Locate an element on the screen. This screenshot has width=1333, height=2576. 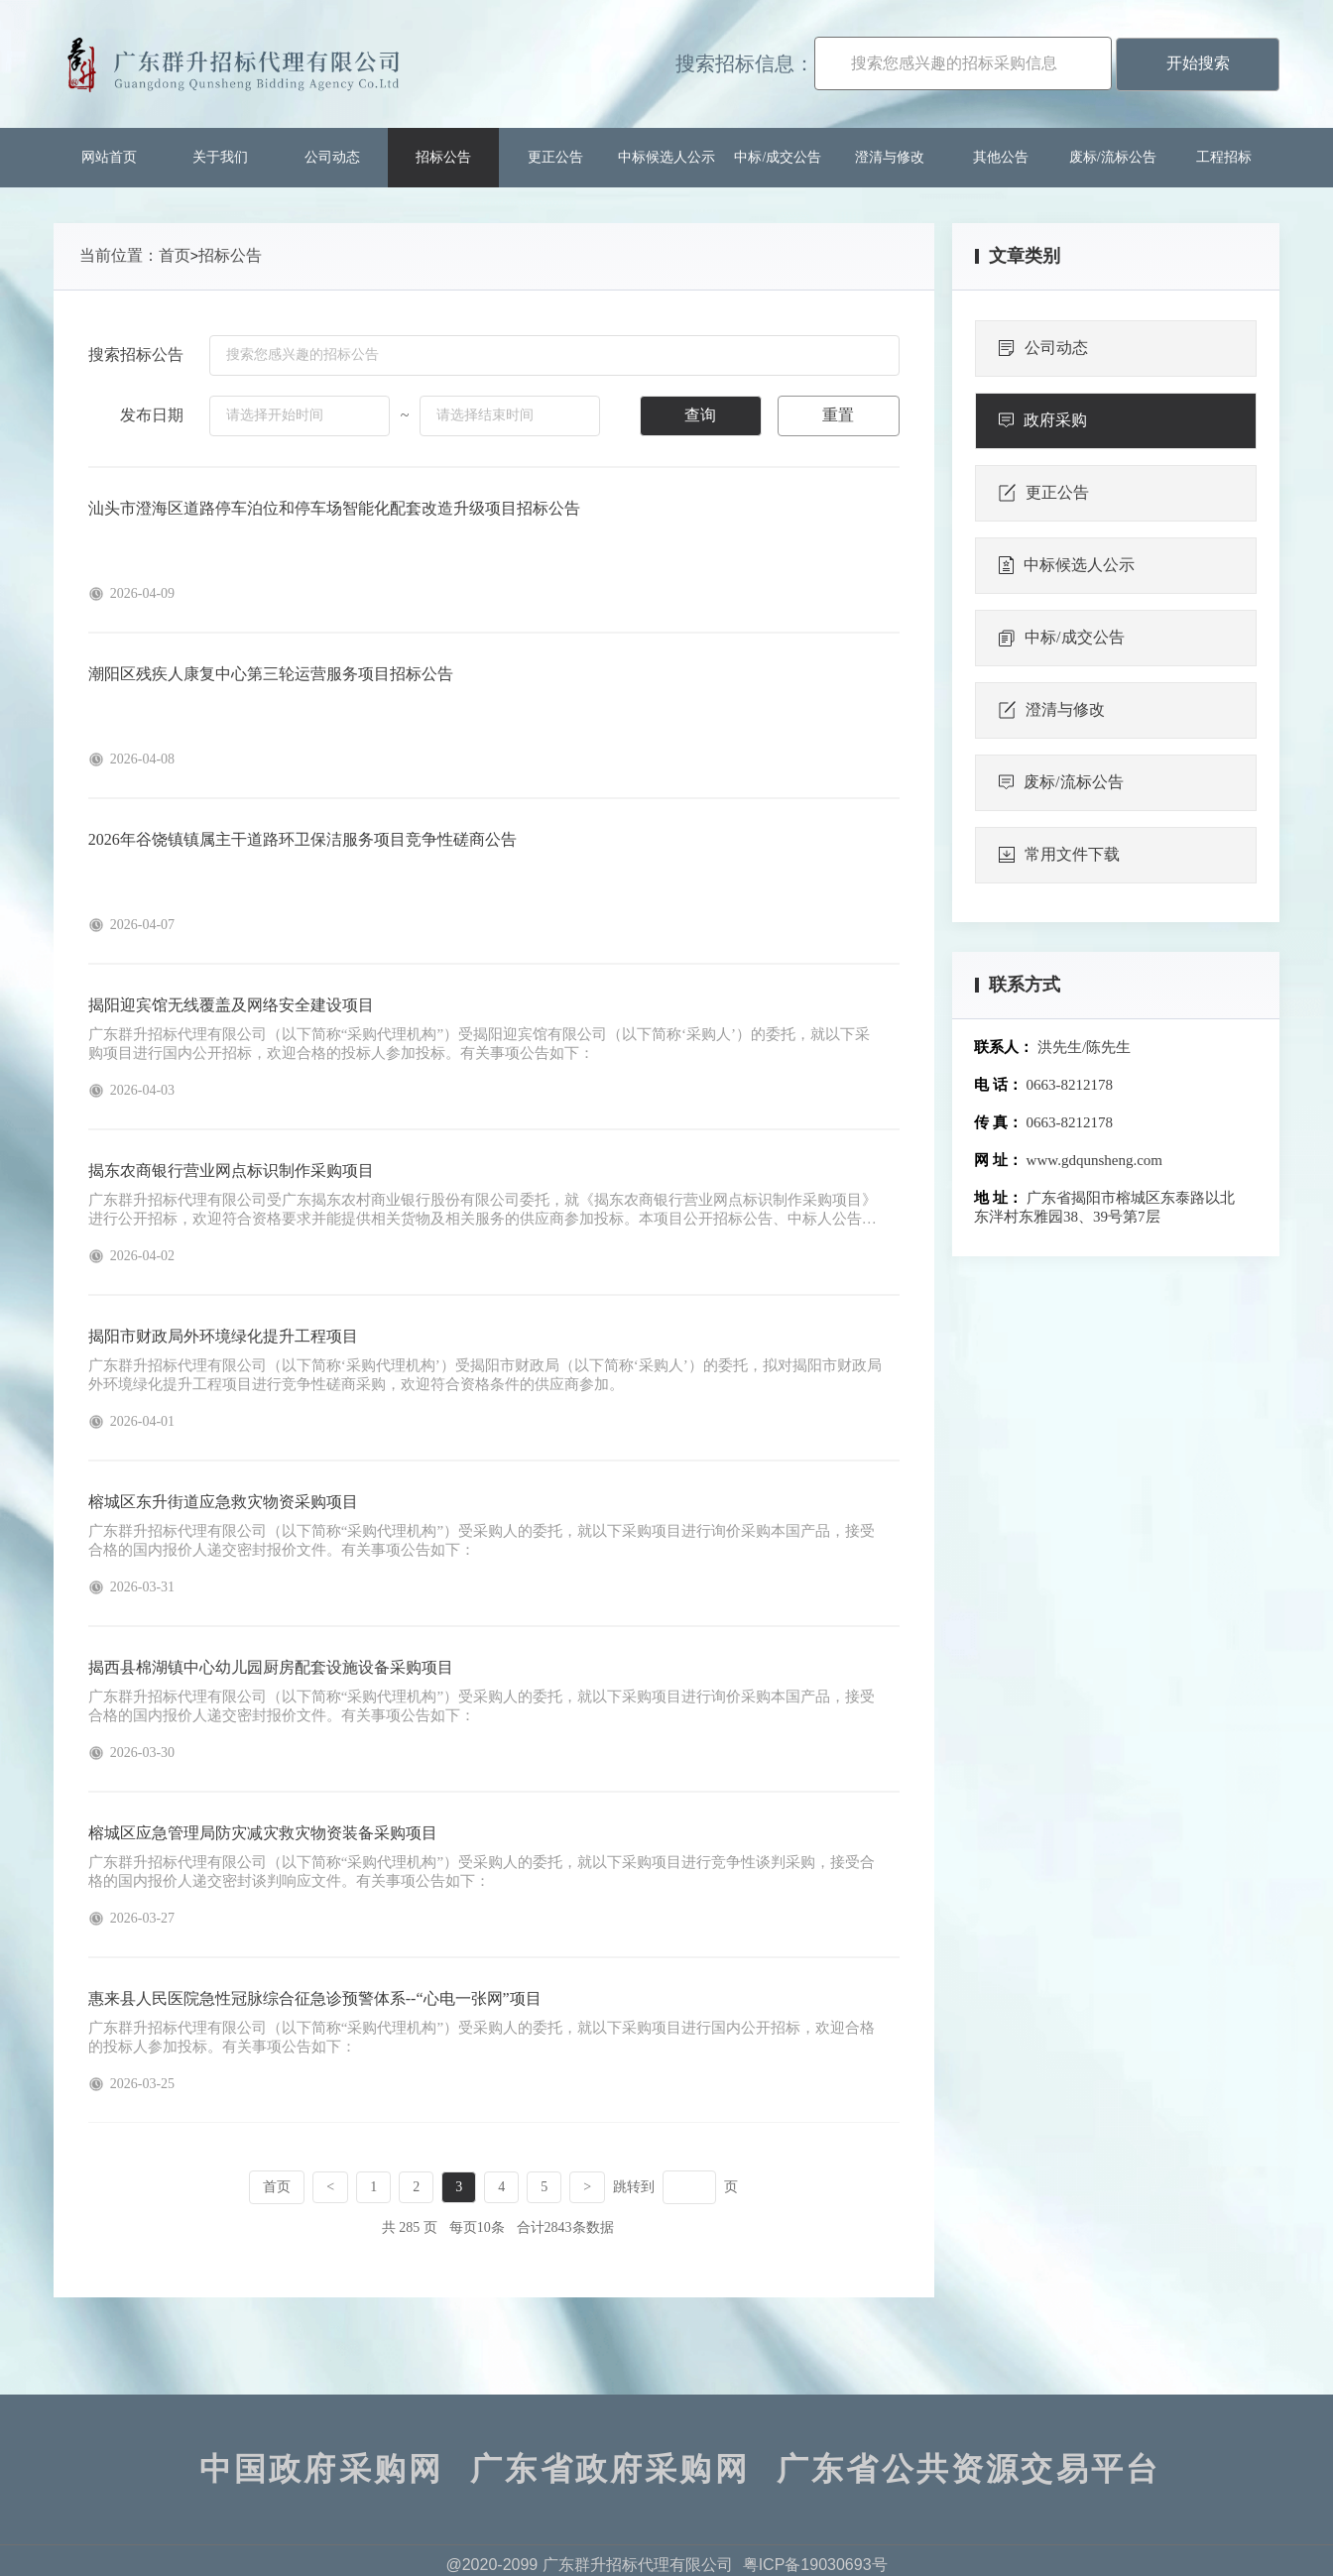
重置 is located at coordinates (838, 415).